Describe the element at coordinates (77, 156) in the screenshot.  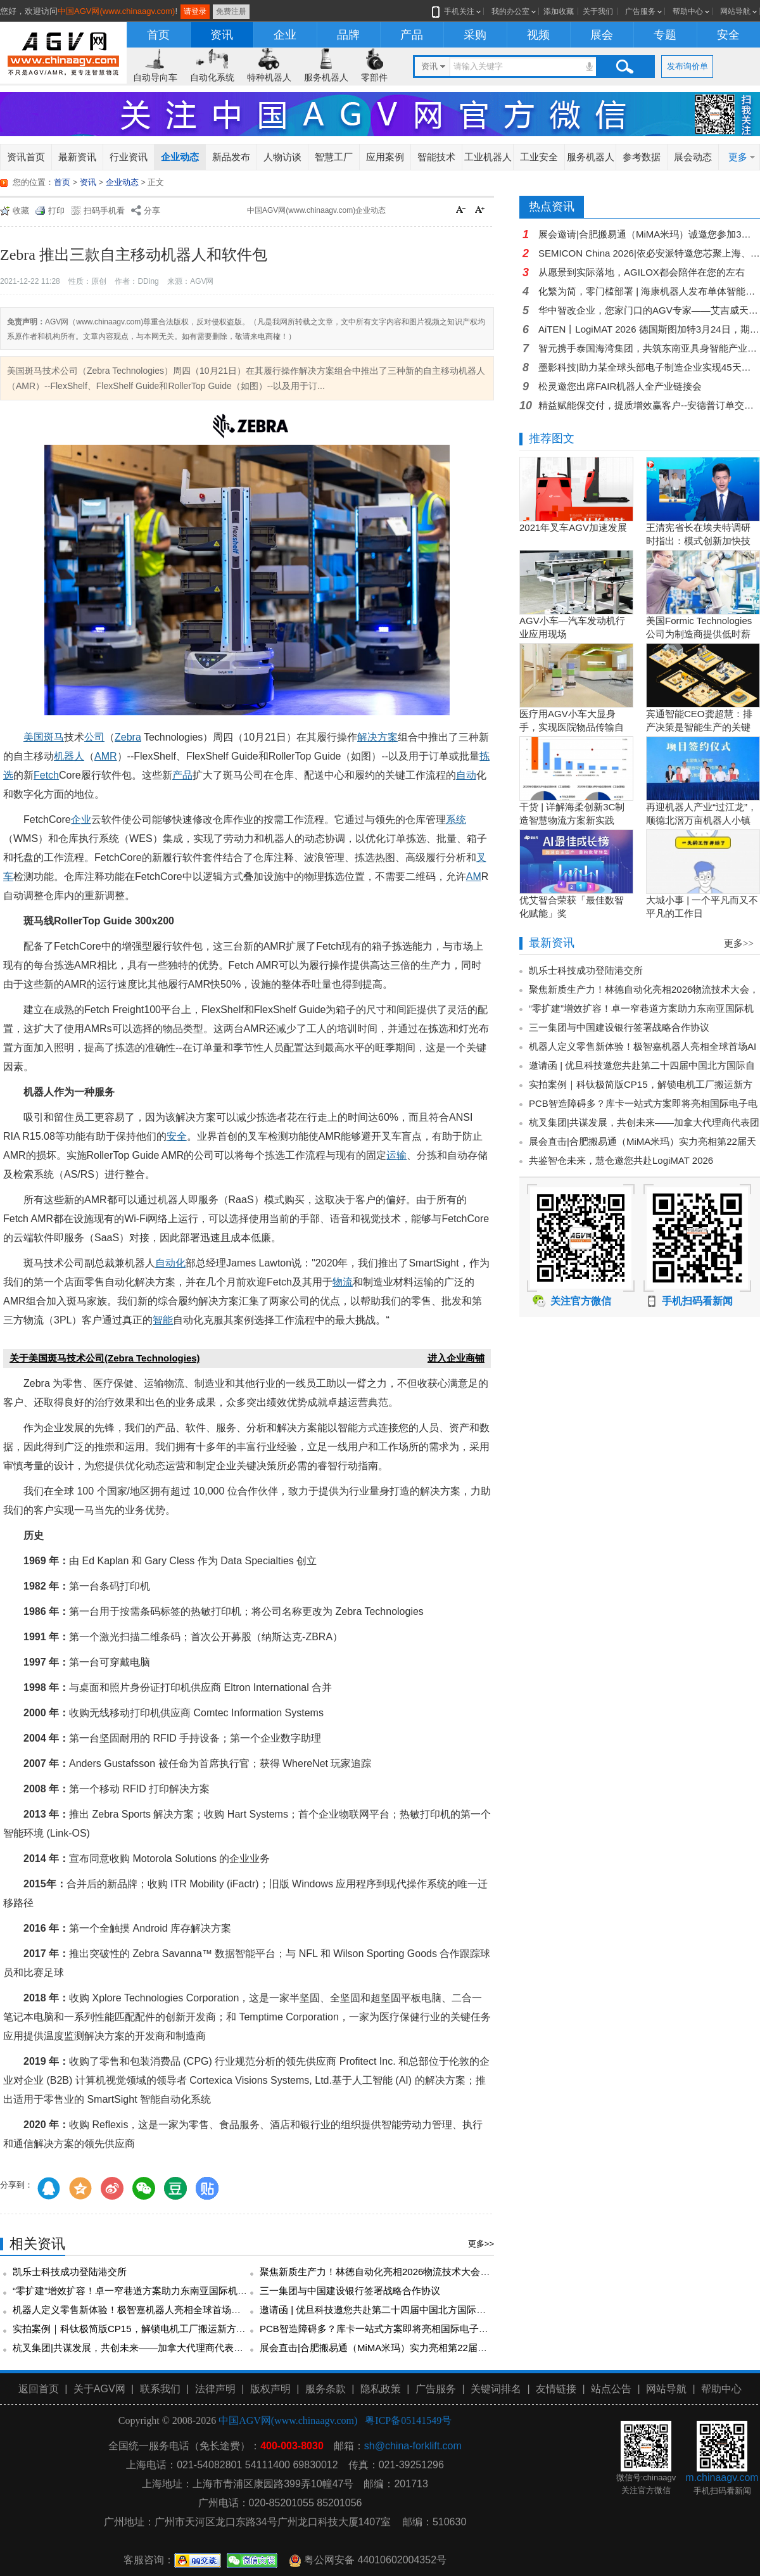
I see `最新资讯` at that location.